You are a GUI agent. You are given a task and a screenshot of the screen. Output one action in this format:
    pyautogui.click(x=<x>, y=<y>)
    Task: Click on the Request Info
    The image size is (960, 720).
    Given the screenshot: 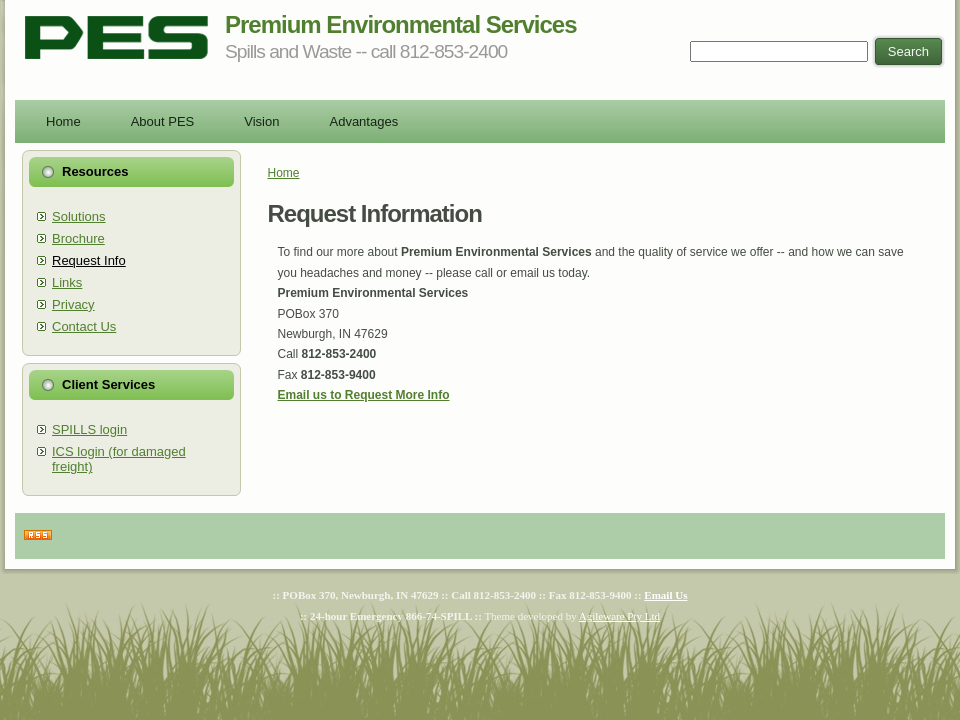 What is the action you would take?
    pyautogui.click(x=89, y=260)
    